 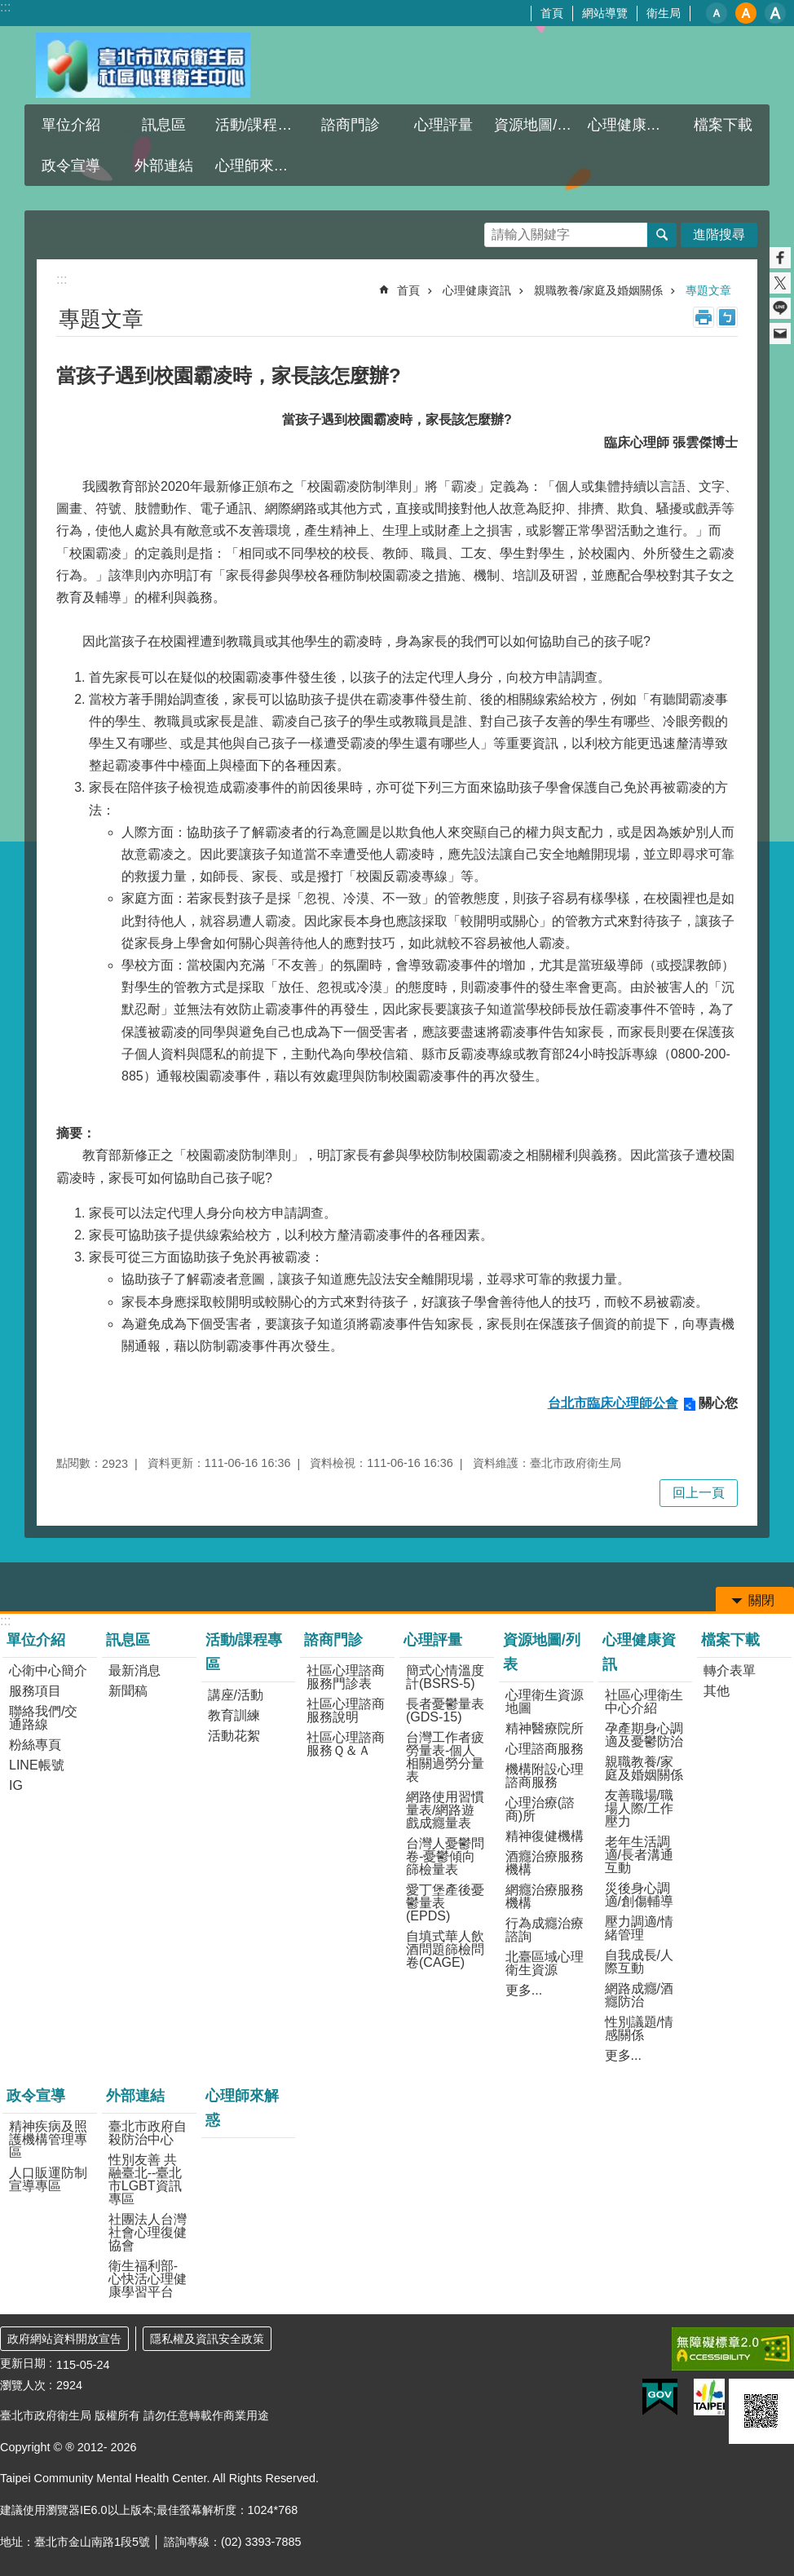 I want to click on 災後身心調適/創傷輔導, so click(x=639, y=1894).